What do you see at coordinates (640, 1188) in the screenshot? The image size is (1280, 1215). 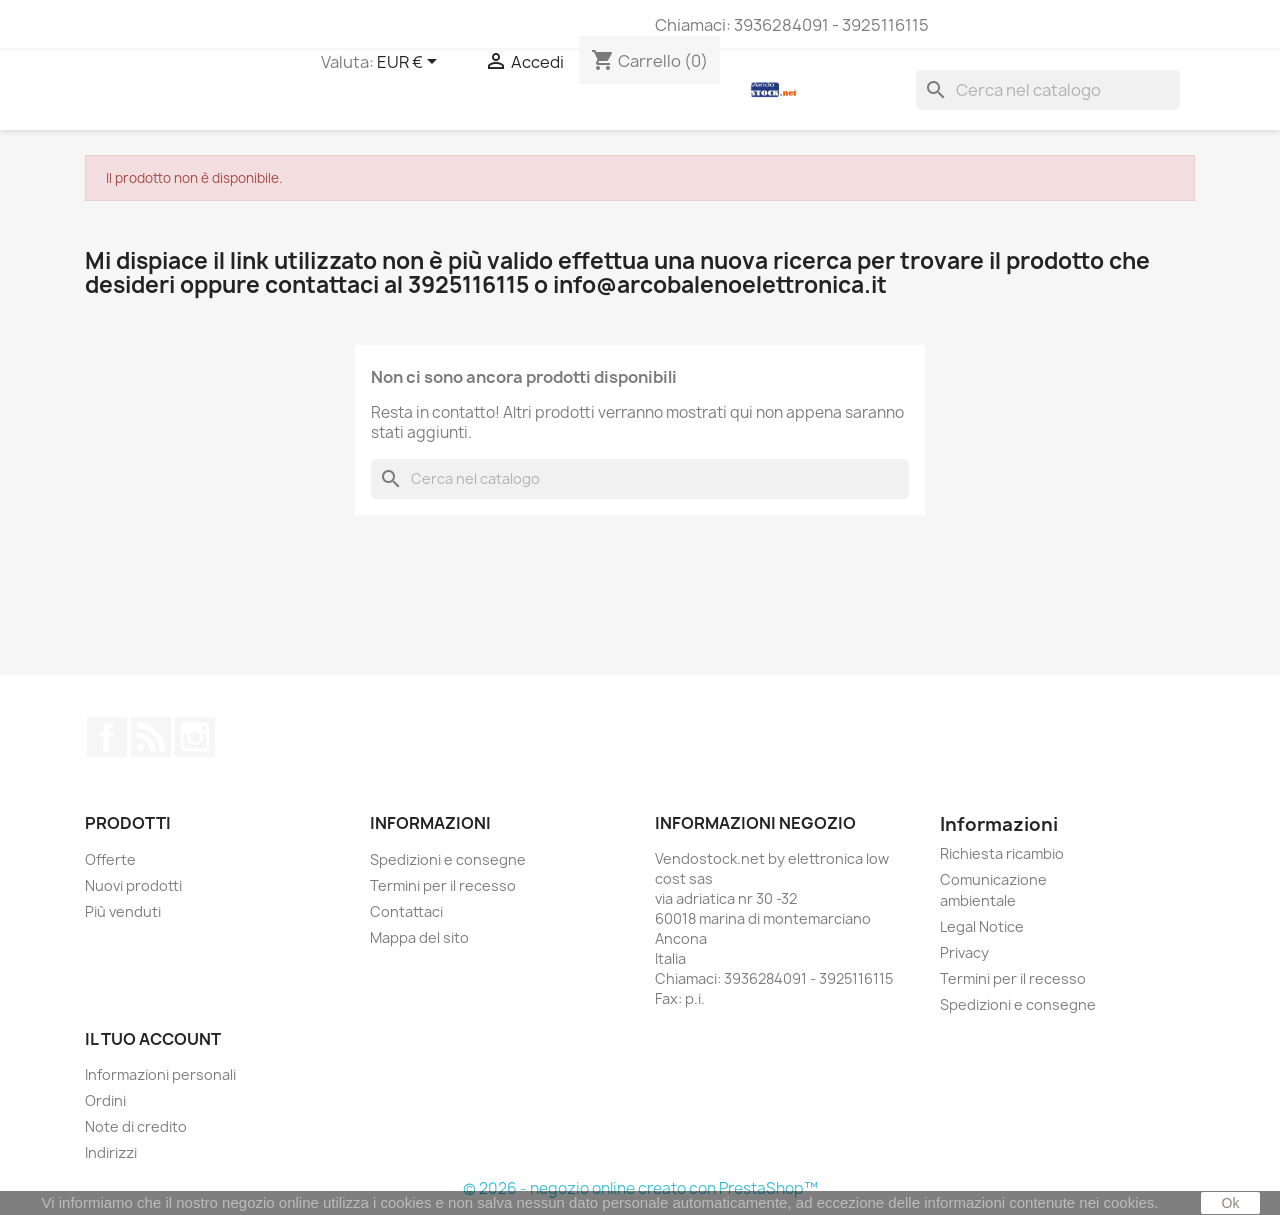 I see `© 2026 - negozio online creato con PrestaShop™` at bounding box center [640, 1188].